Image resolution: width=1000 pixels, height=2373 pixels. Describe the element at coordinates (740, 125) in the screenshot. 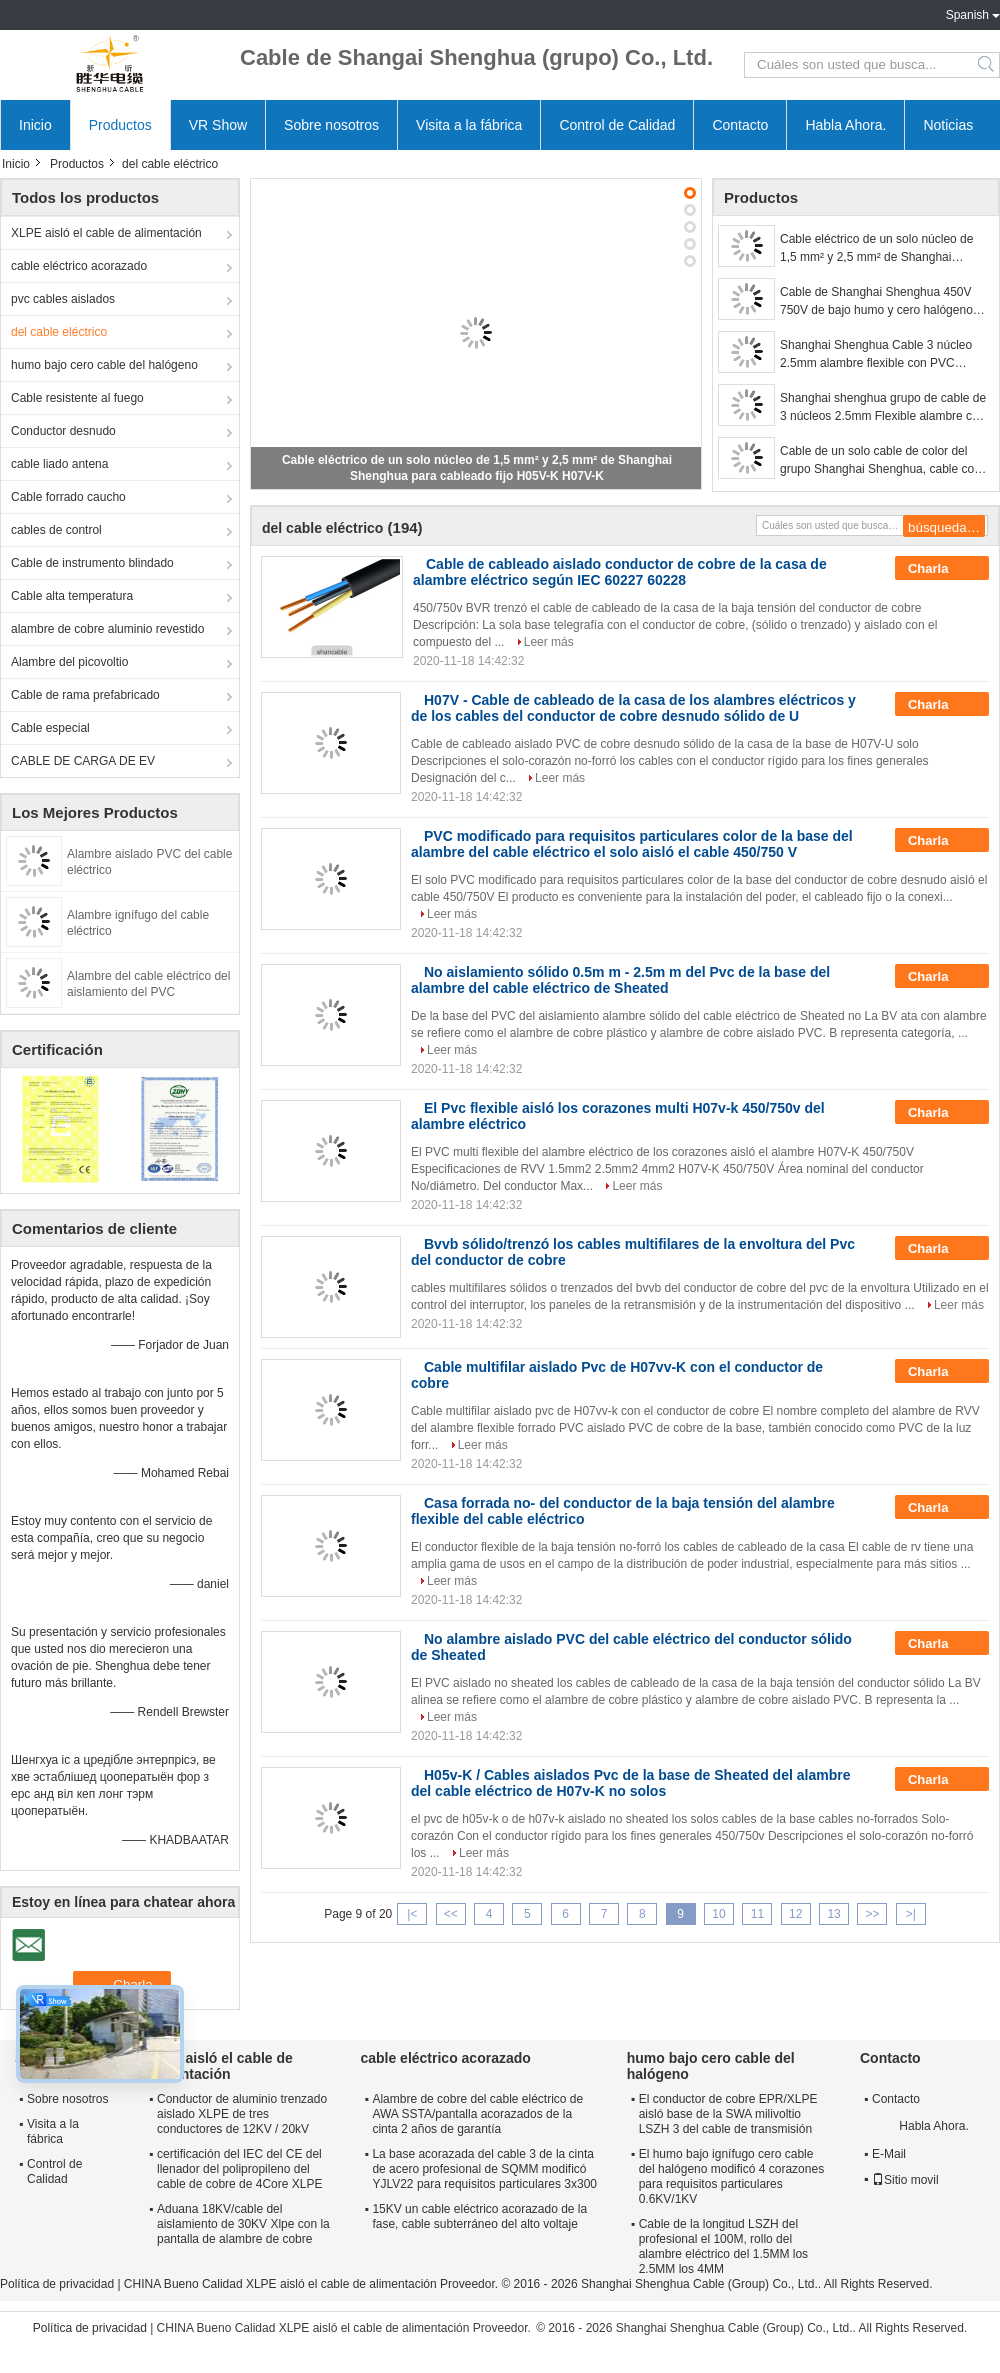

I see `Contacto` at that location.